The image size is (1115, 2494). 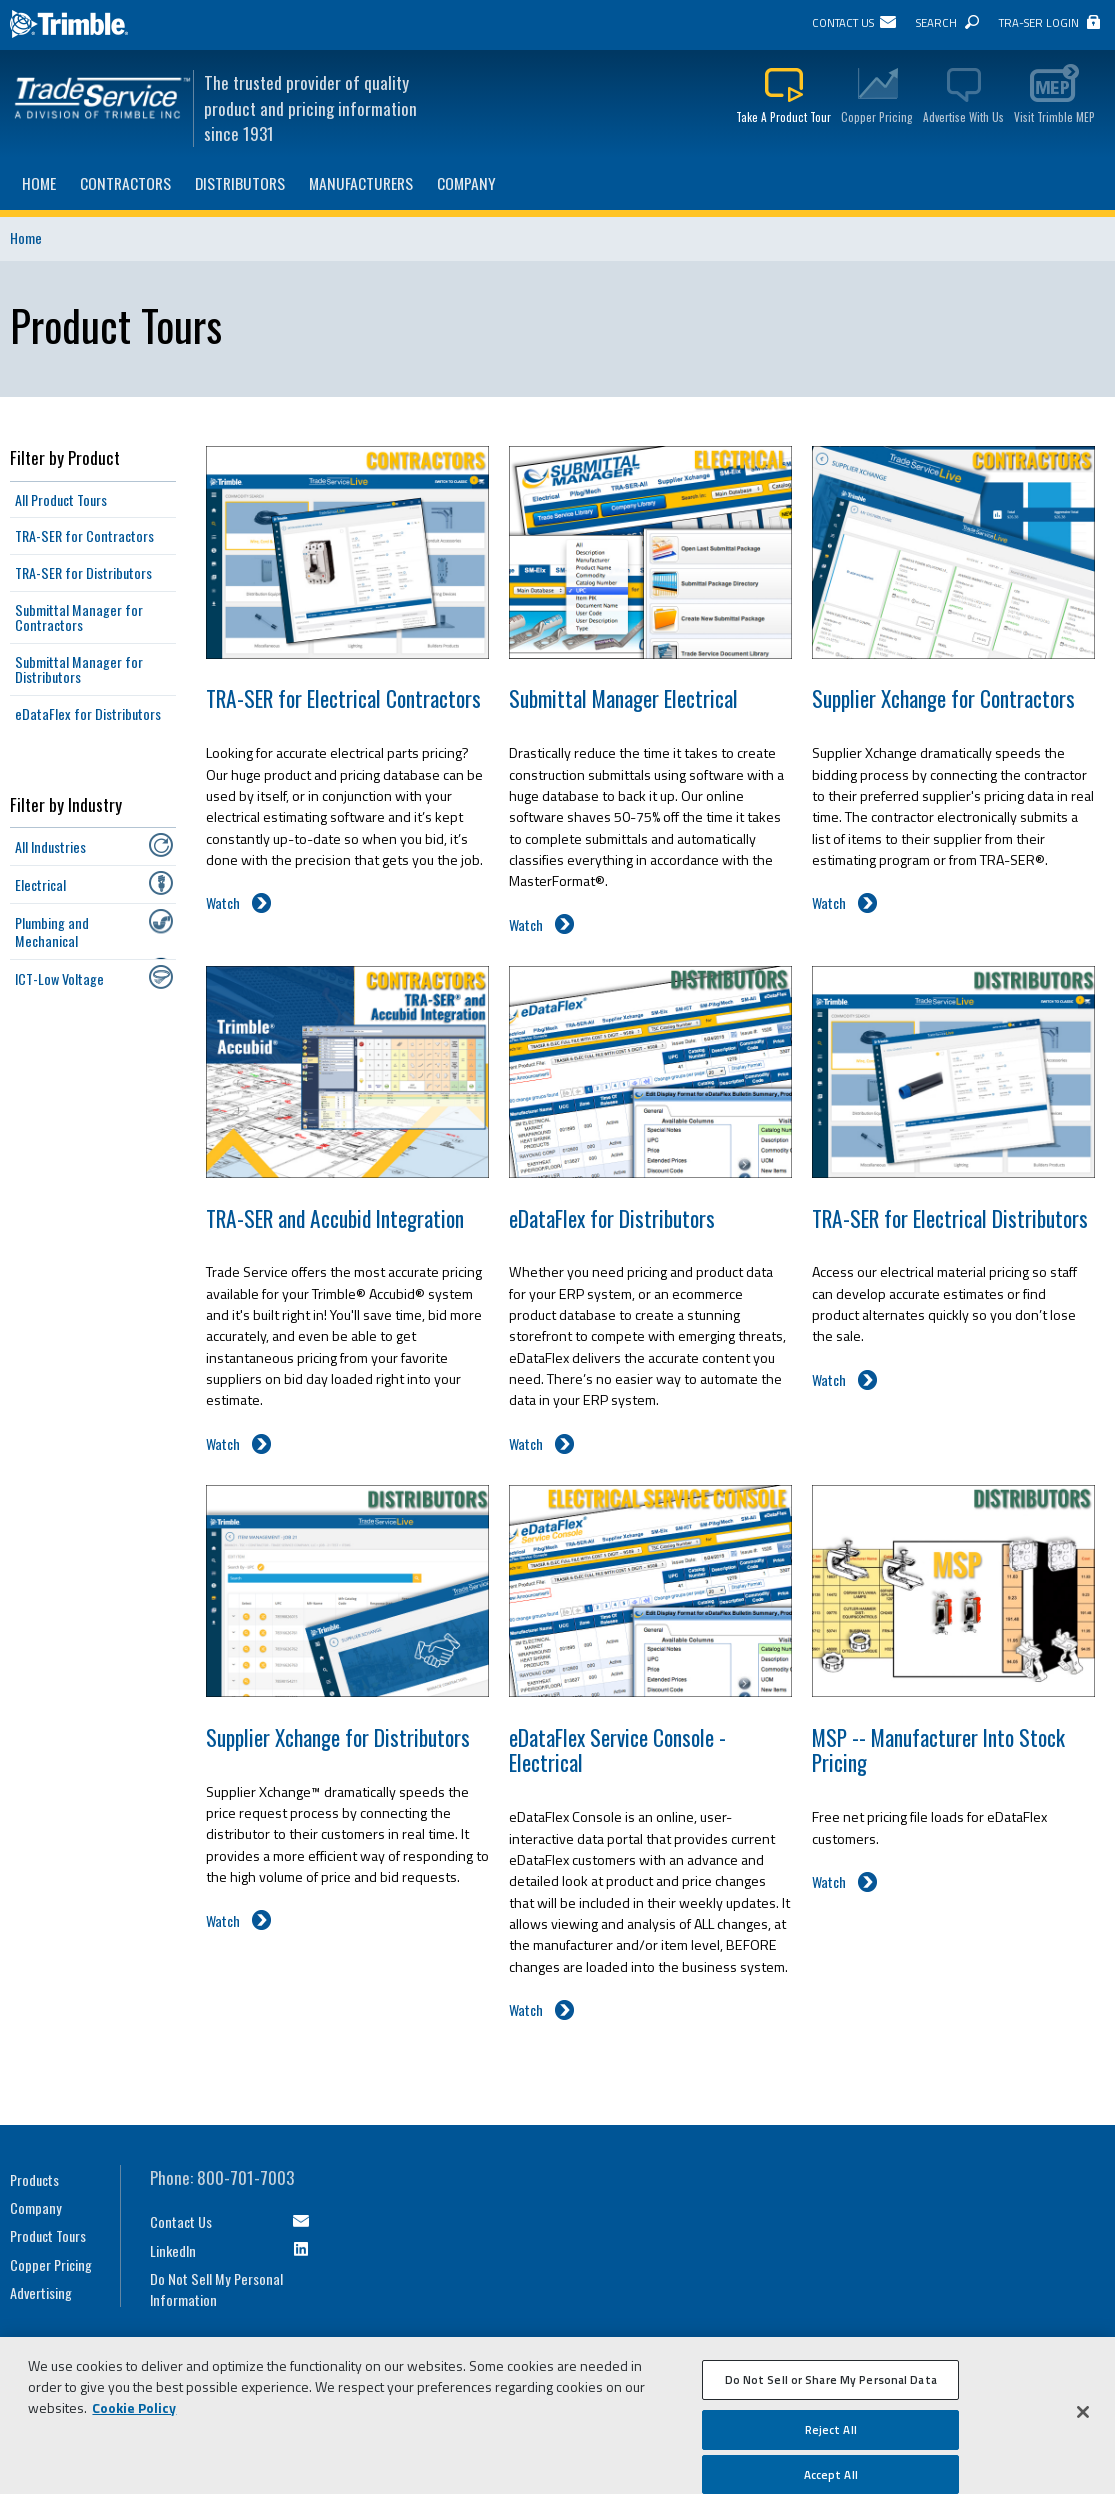 I want to click on Distributors, so click(x=240, y=183).